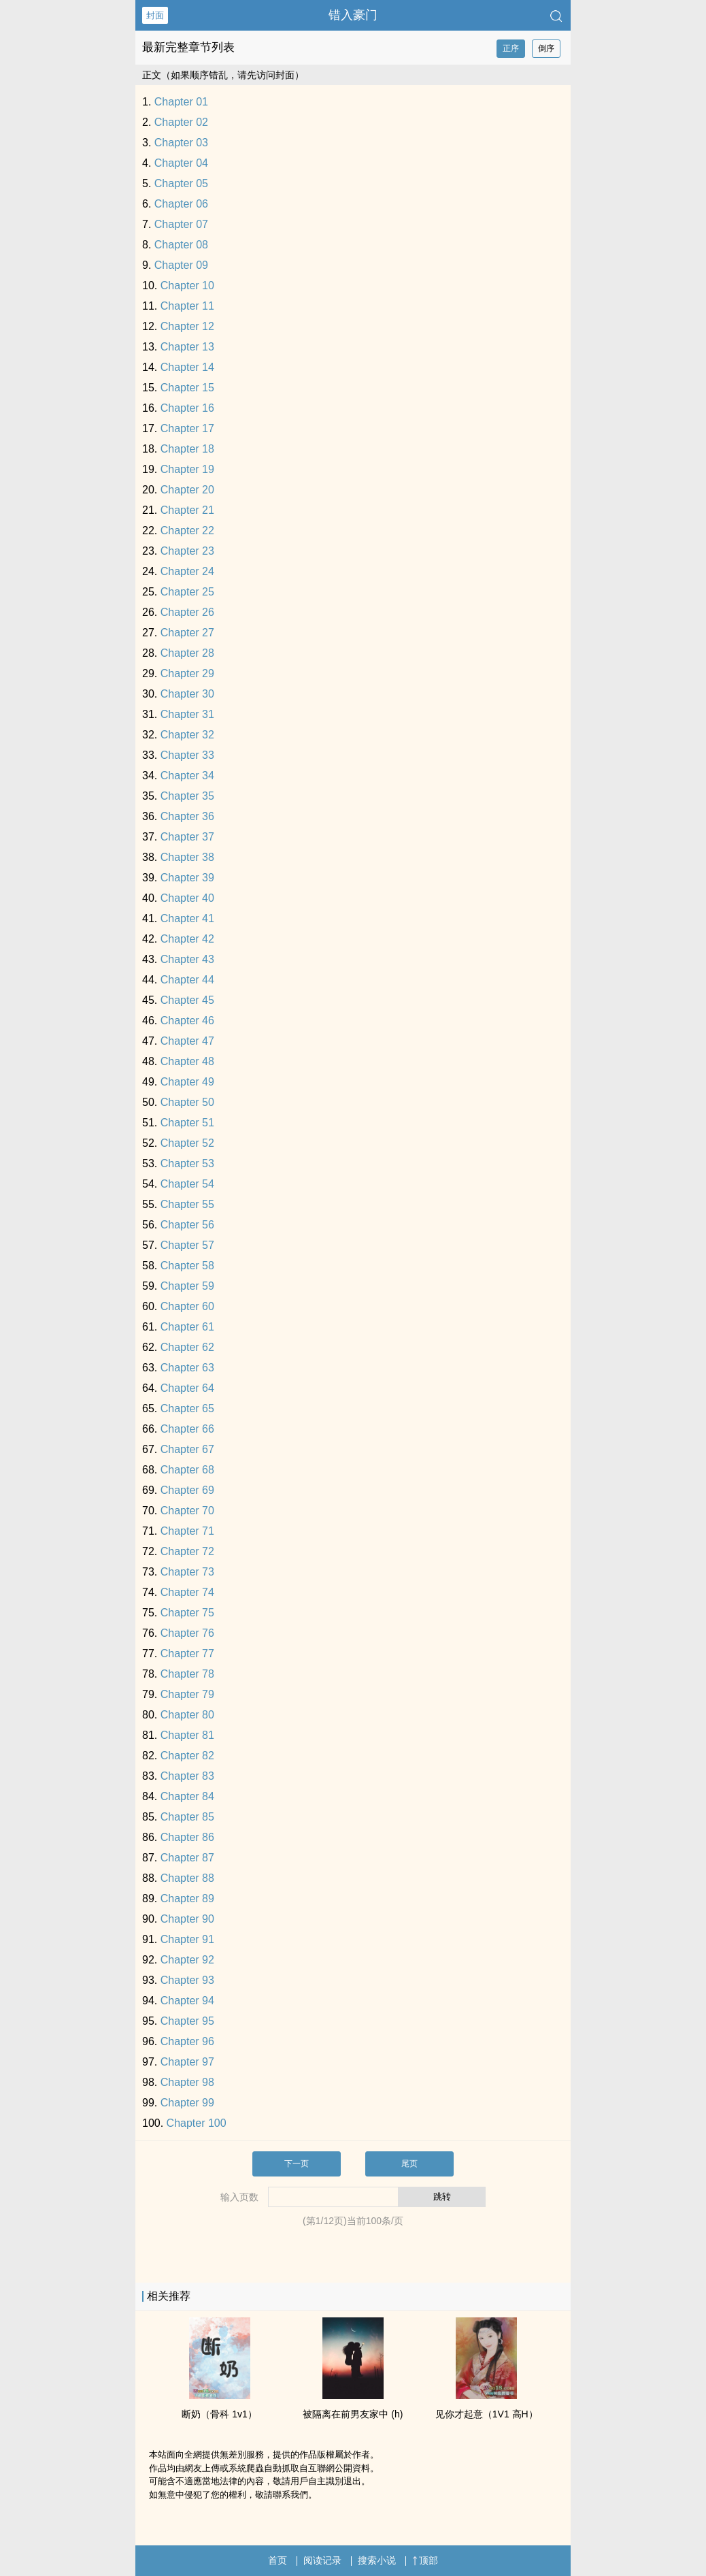  What do you see at coordinates (187, 2082) in the screenshot?
I see `Chapter 98` at bounding box center [187, 2082].